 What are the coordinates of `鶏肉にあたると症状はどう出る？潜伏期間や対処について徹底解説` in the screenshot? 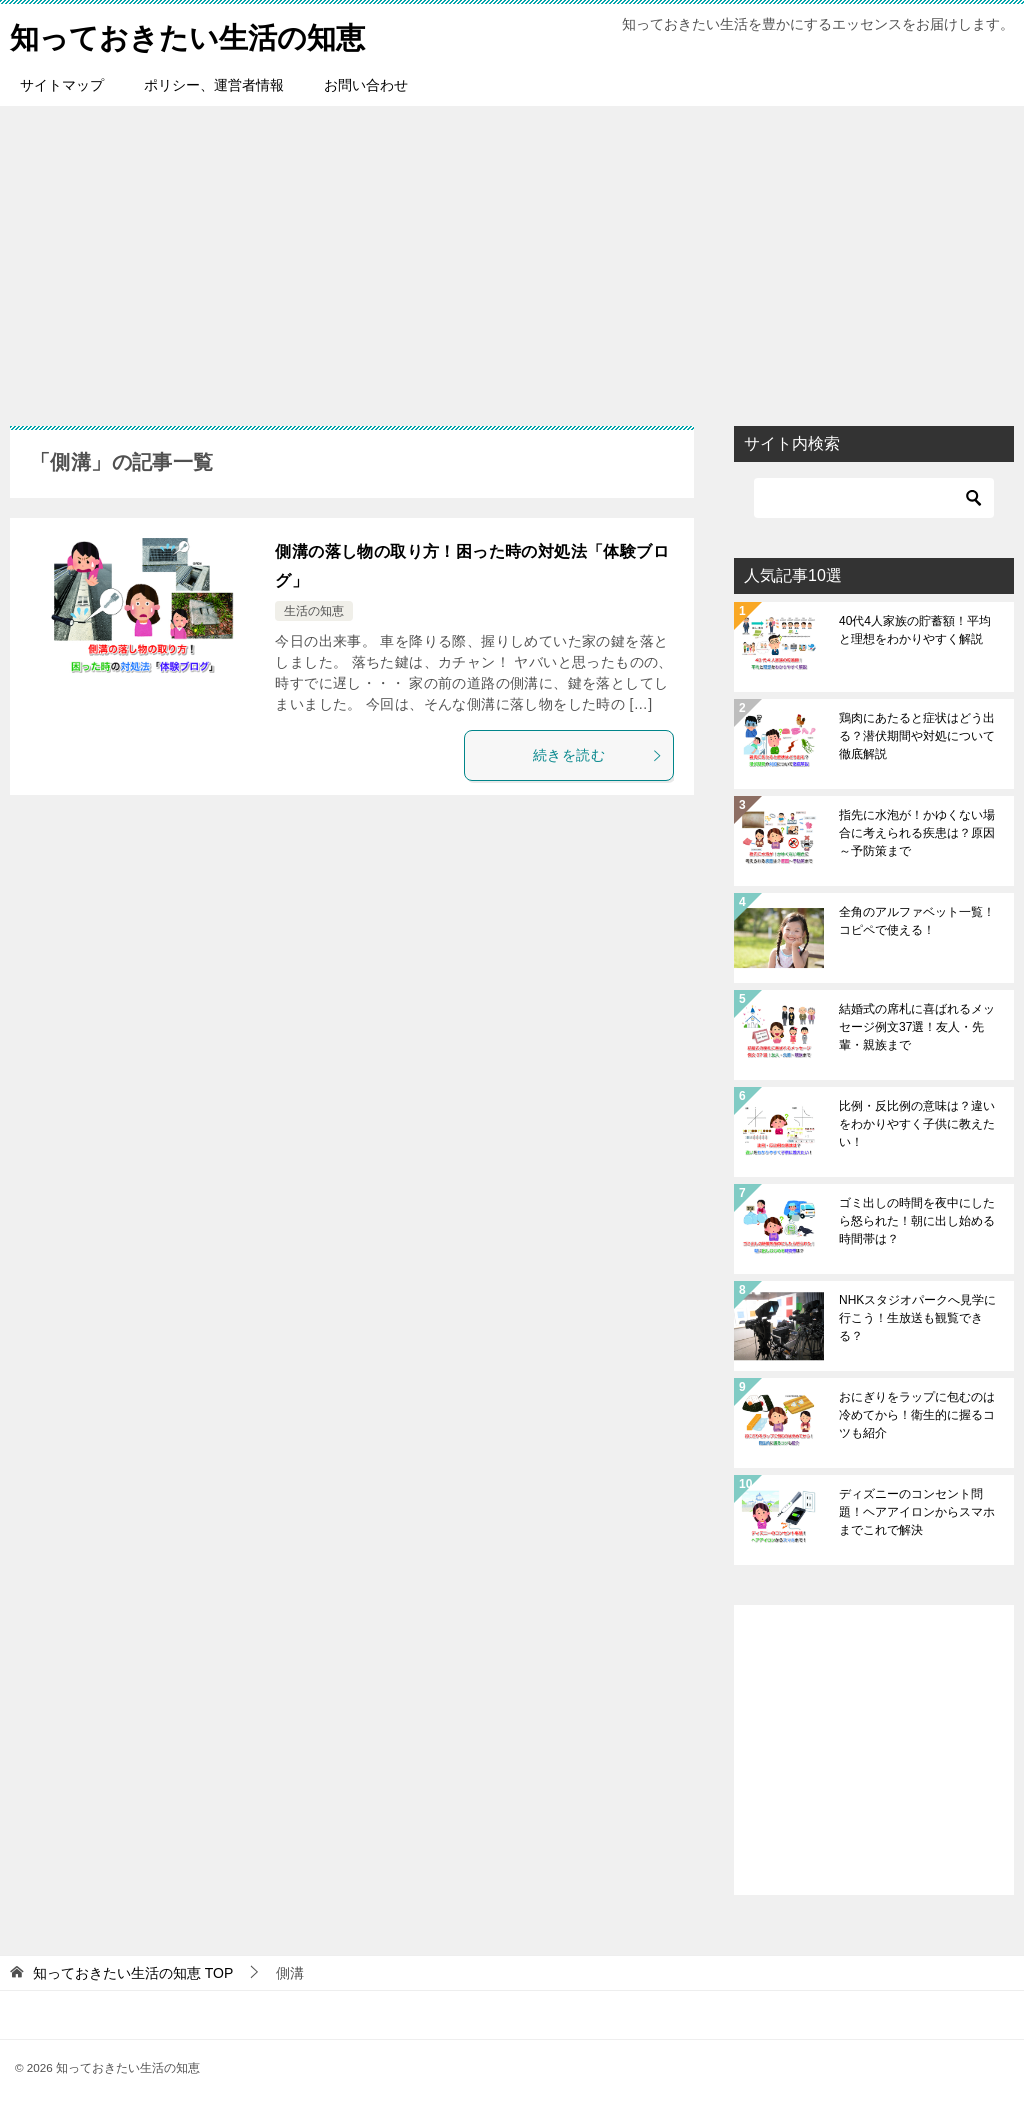 It's located at (917, 736).